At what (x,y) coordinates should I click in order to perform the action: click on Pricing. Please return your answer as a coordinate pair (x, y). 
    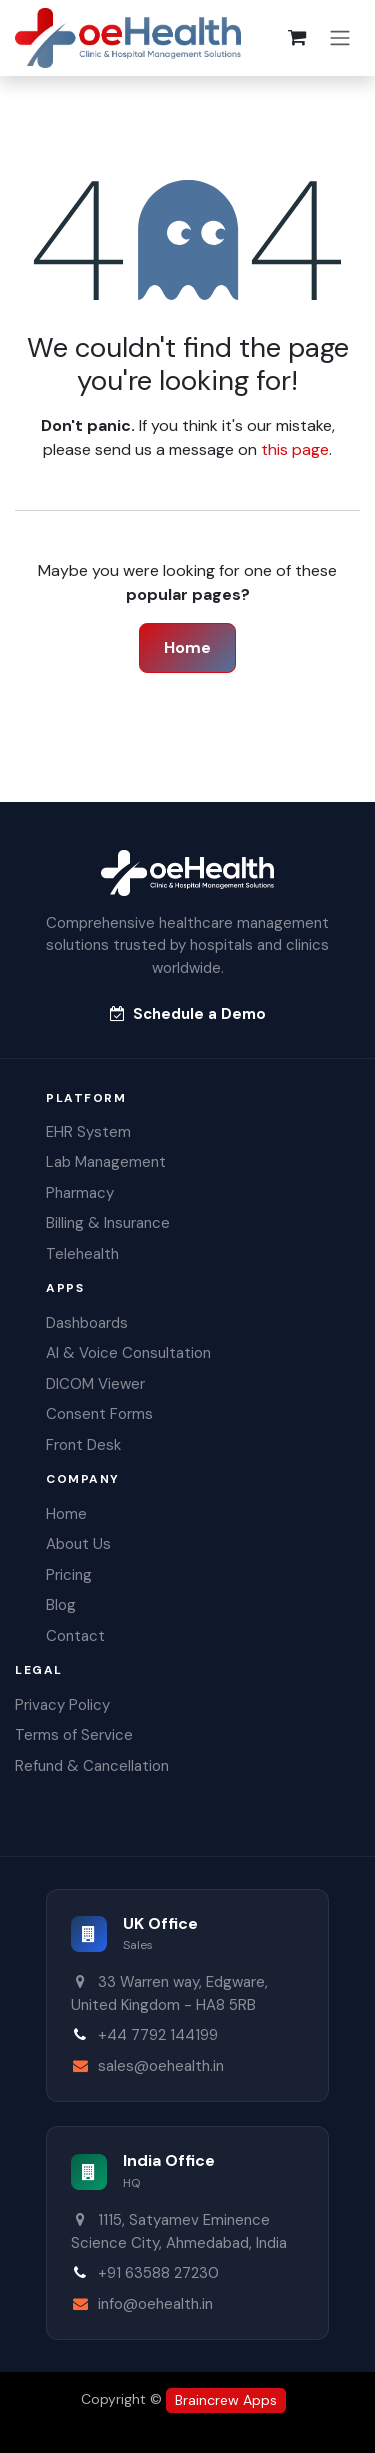
    Looking at the image, I should click on (69, 1575).